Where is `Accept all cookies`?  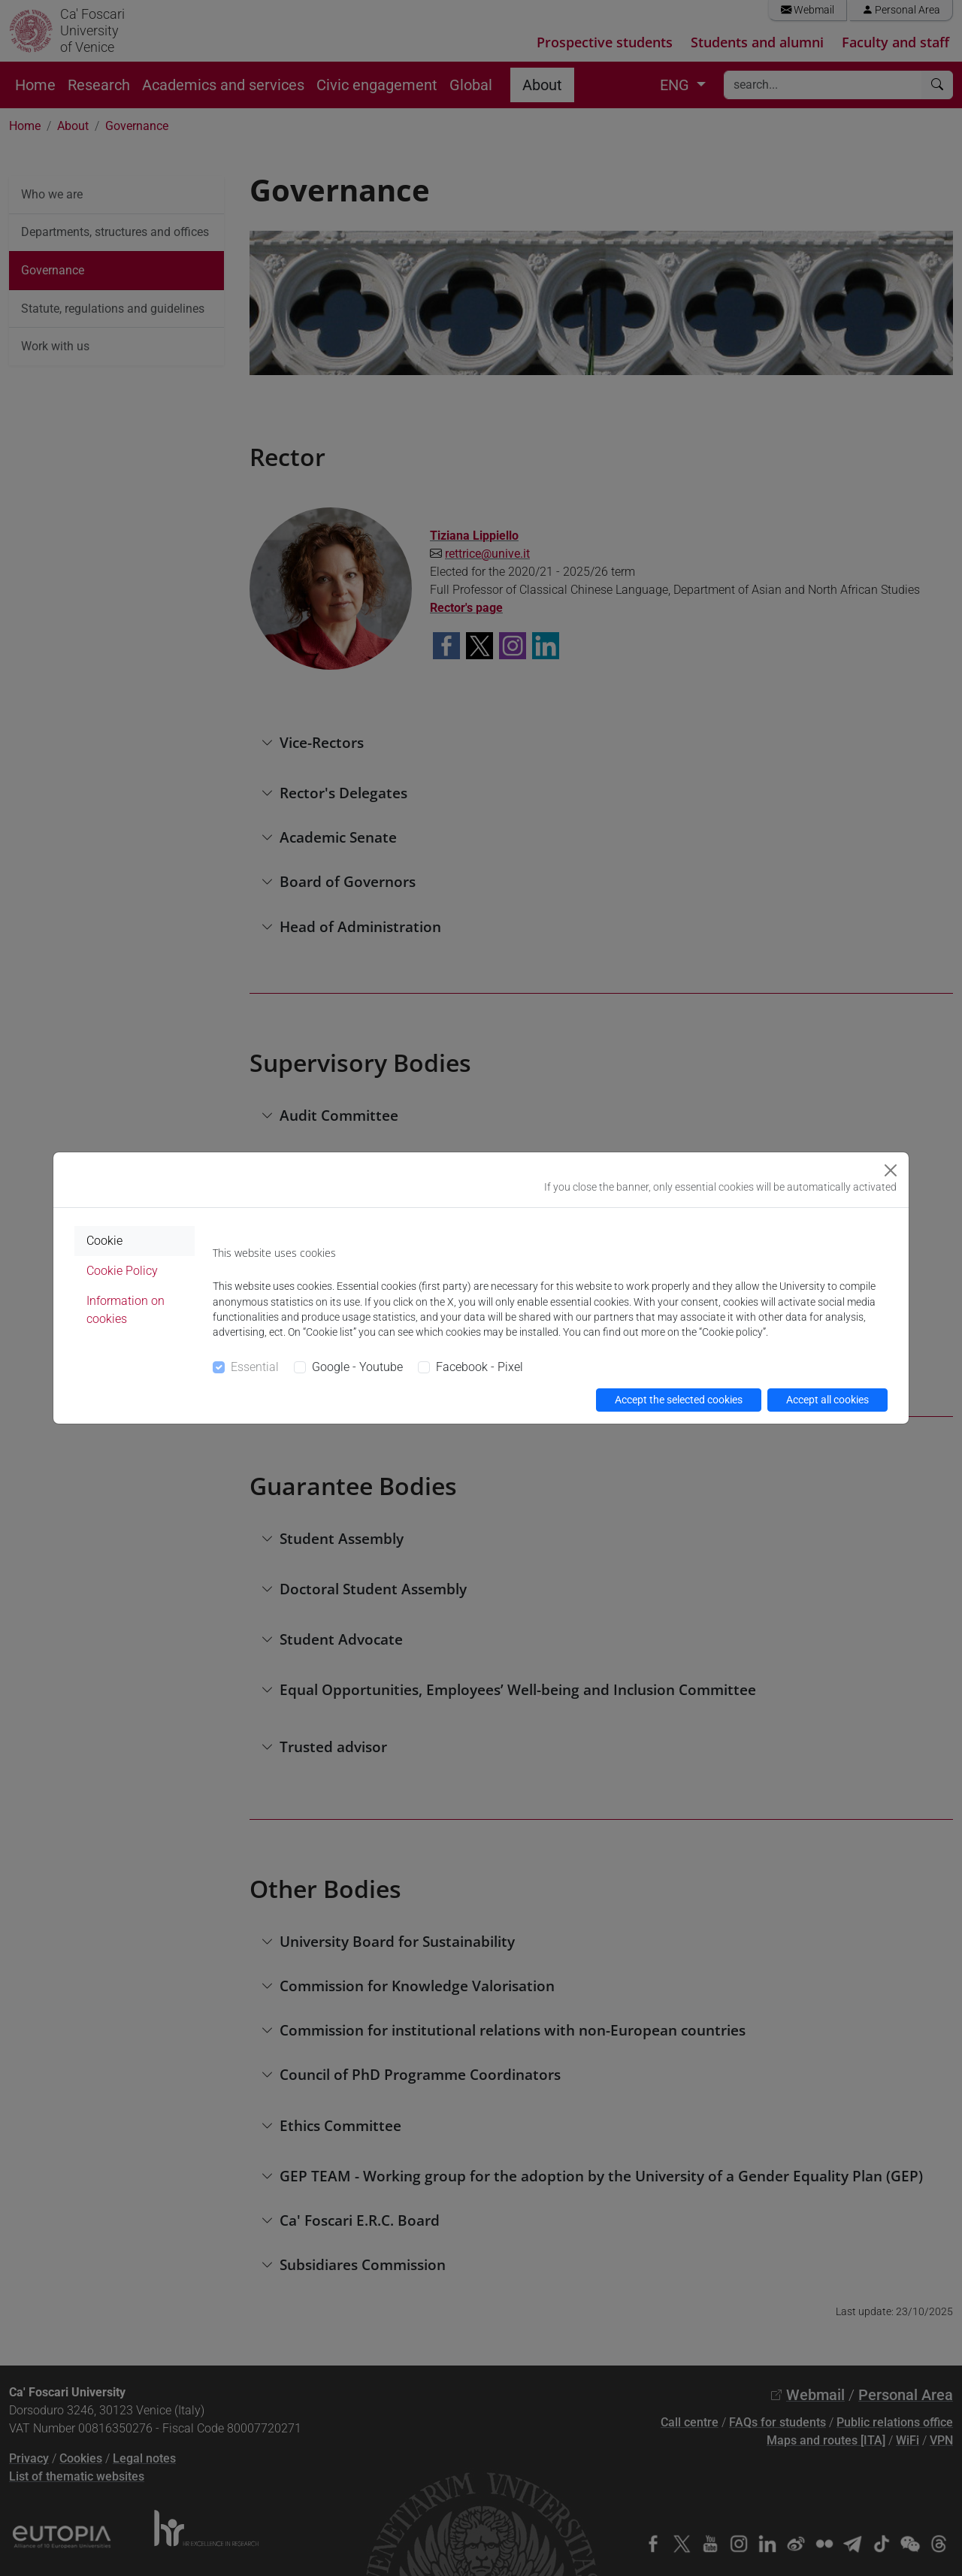
Accept all cookies is located at coordinates (827, 1400).